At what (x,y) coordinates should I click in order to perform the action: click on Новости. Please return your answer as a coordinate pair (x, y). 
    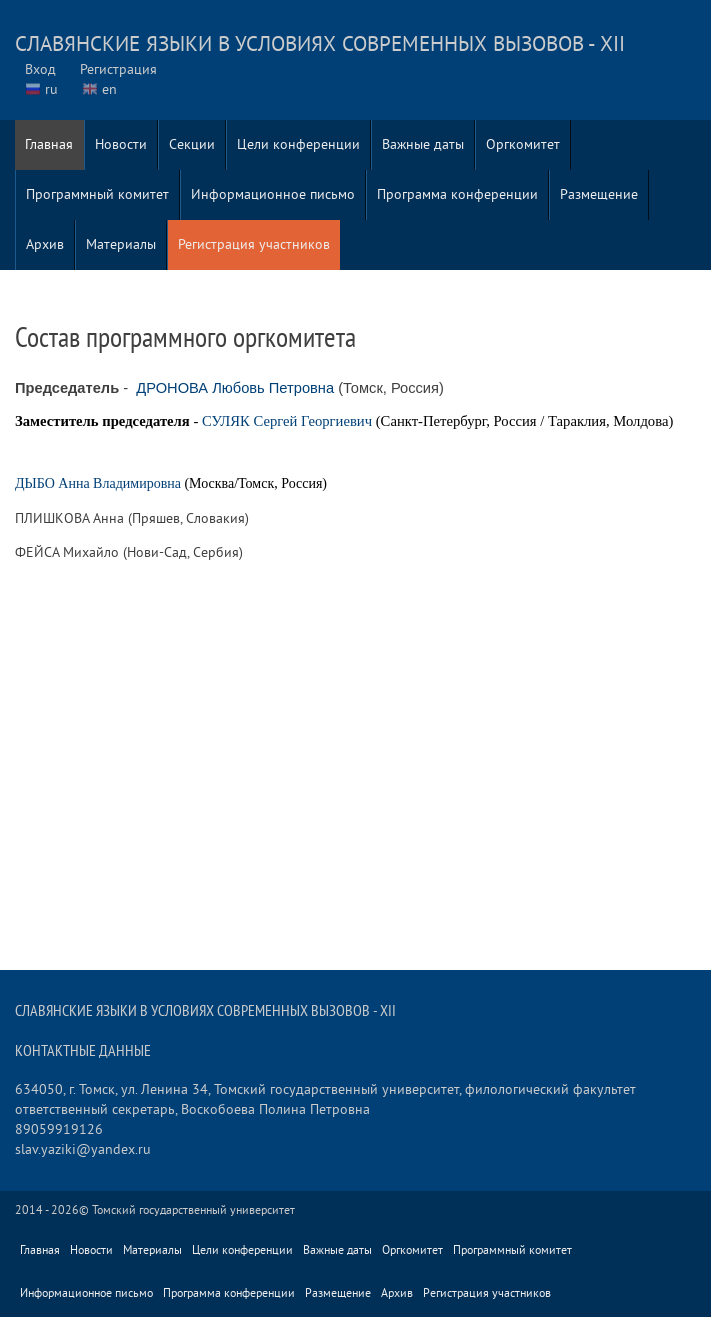
    Looking at the image, I should click on (121, 144).